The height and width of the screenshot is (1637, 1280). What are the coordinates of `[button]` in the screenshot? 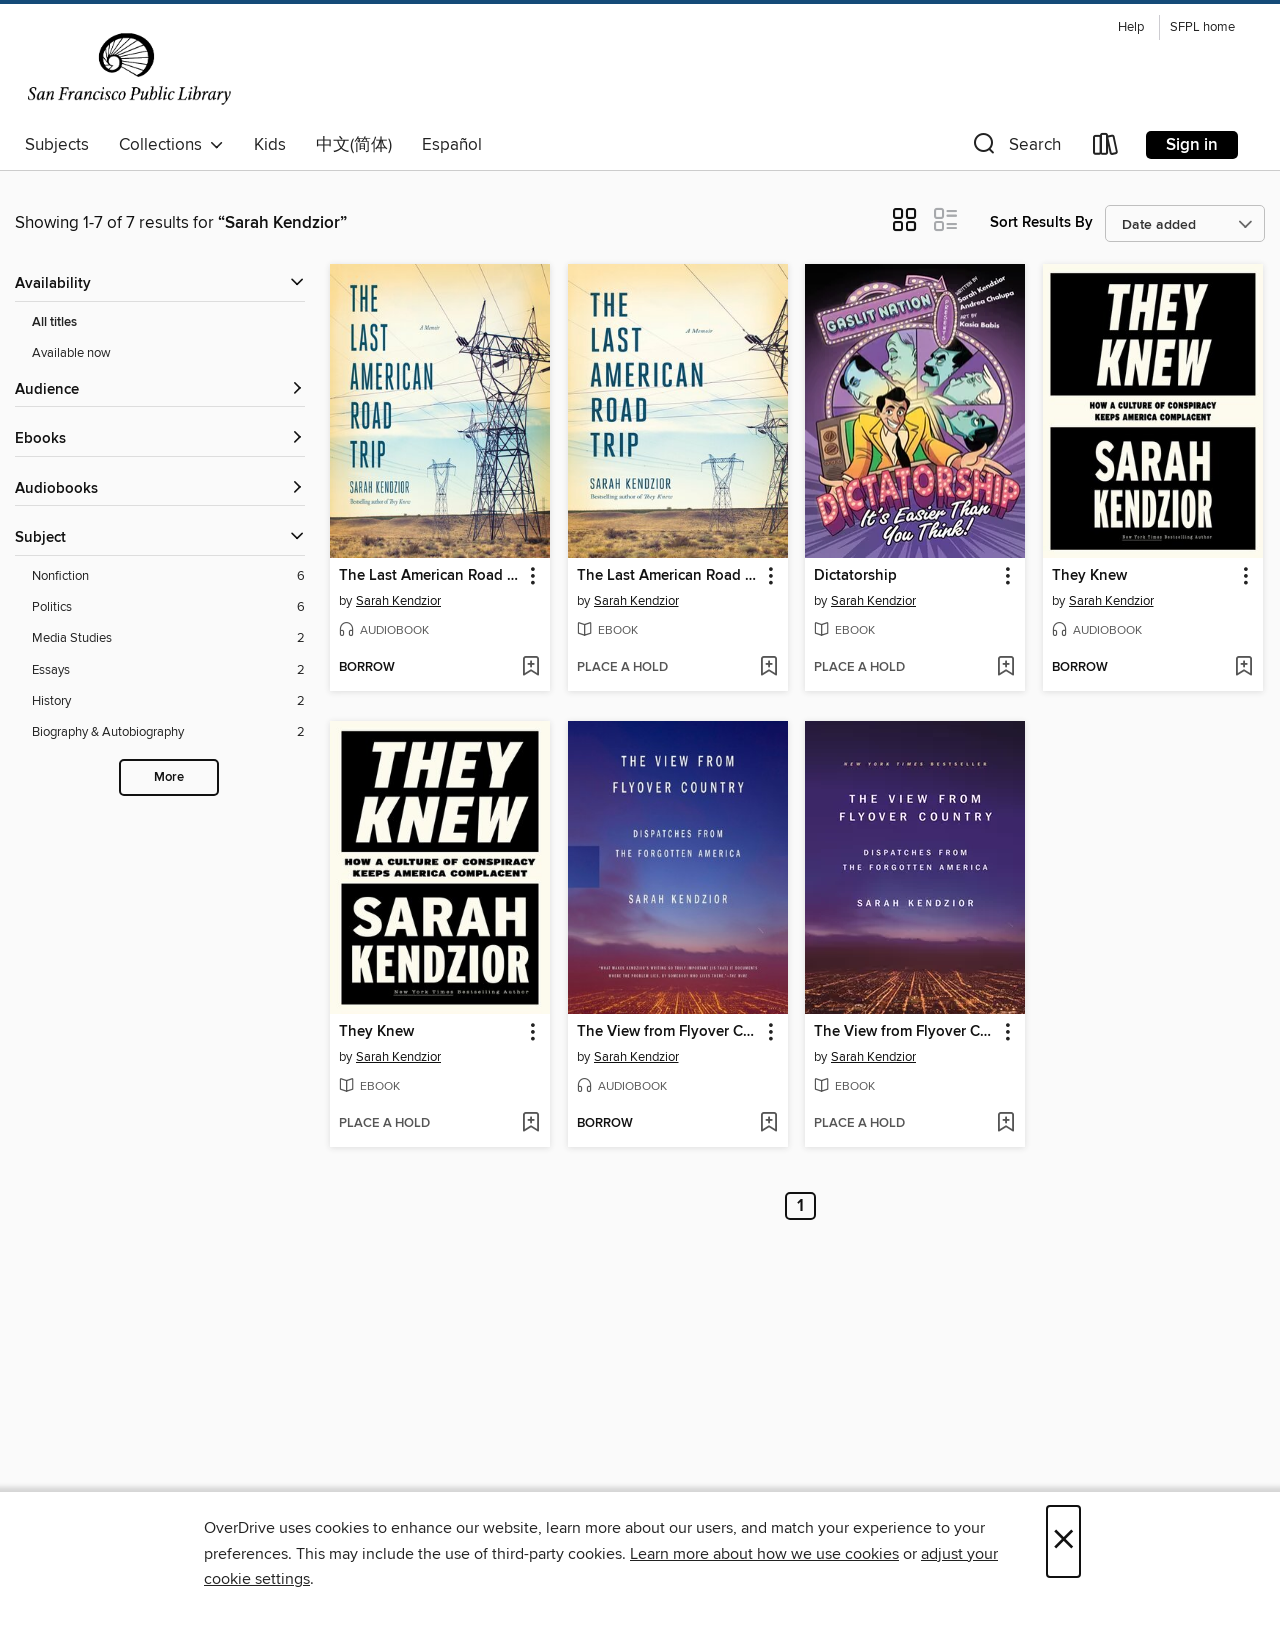 It's located at (1015, 148).